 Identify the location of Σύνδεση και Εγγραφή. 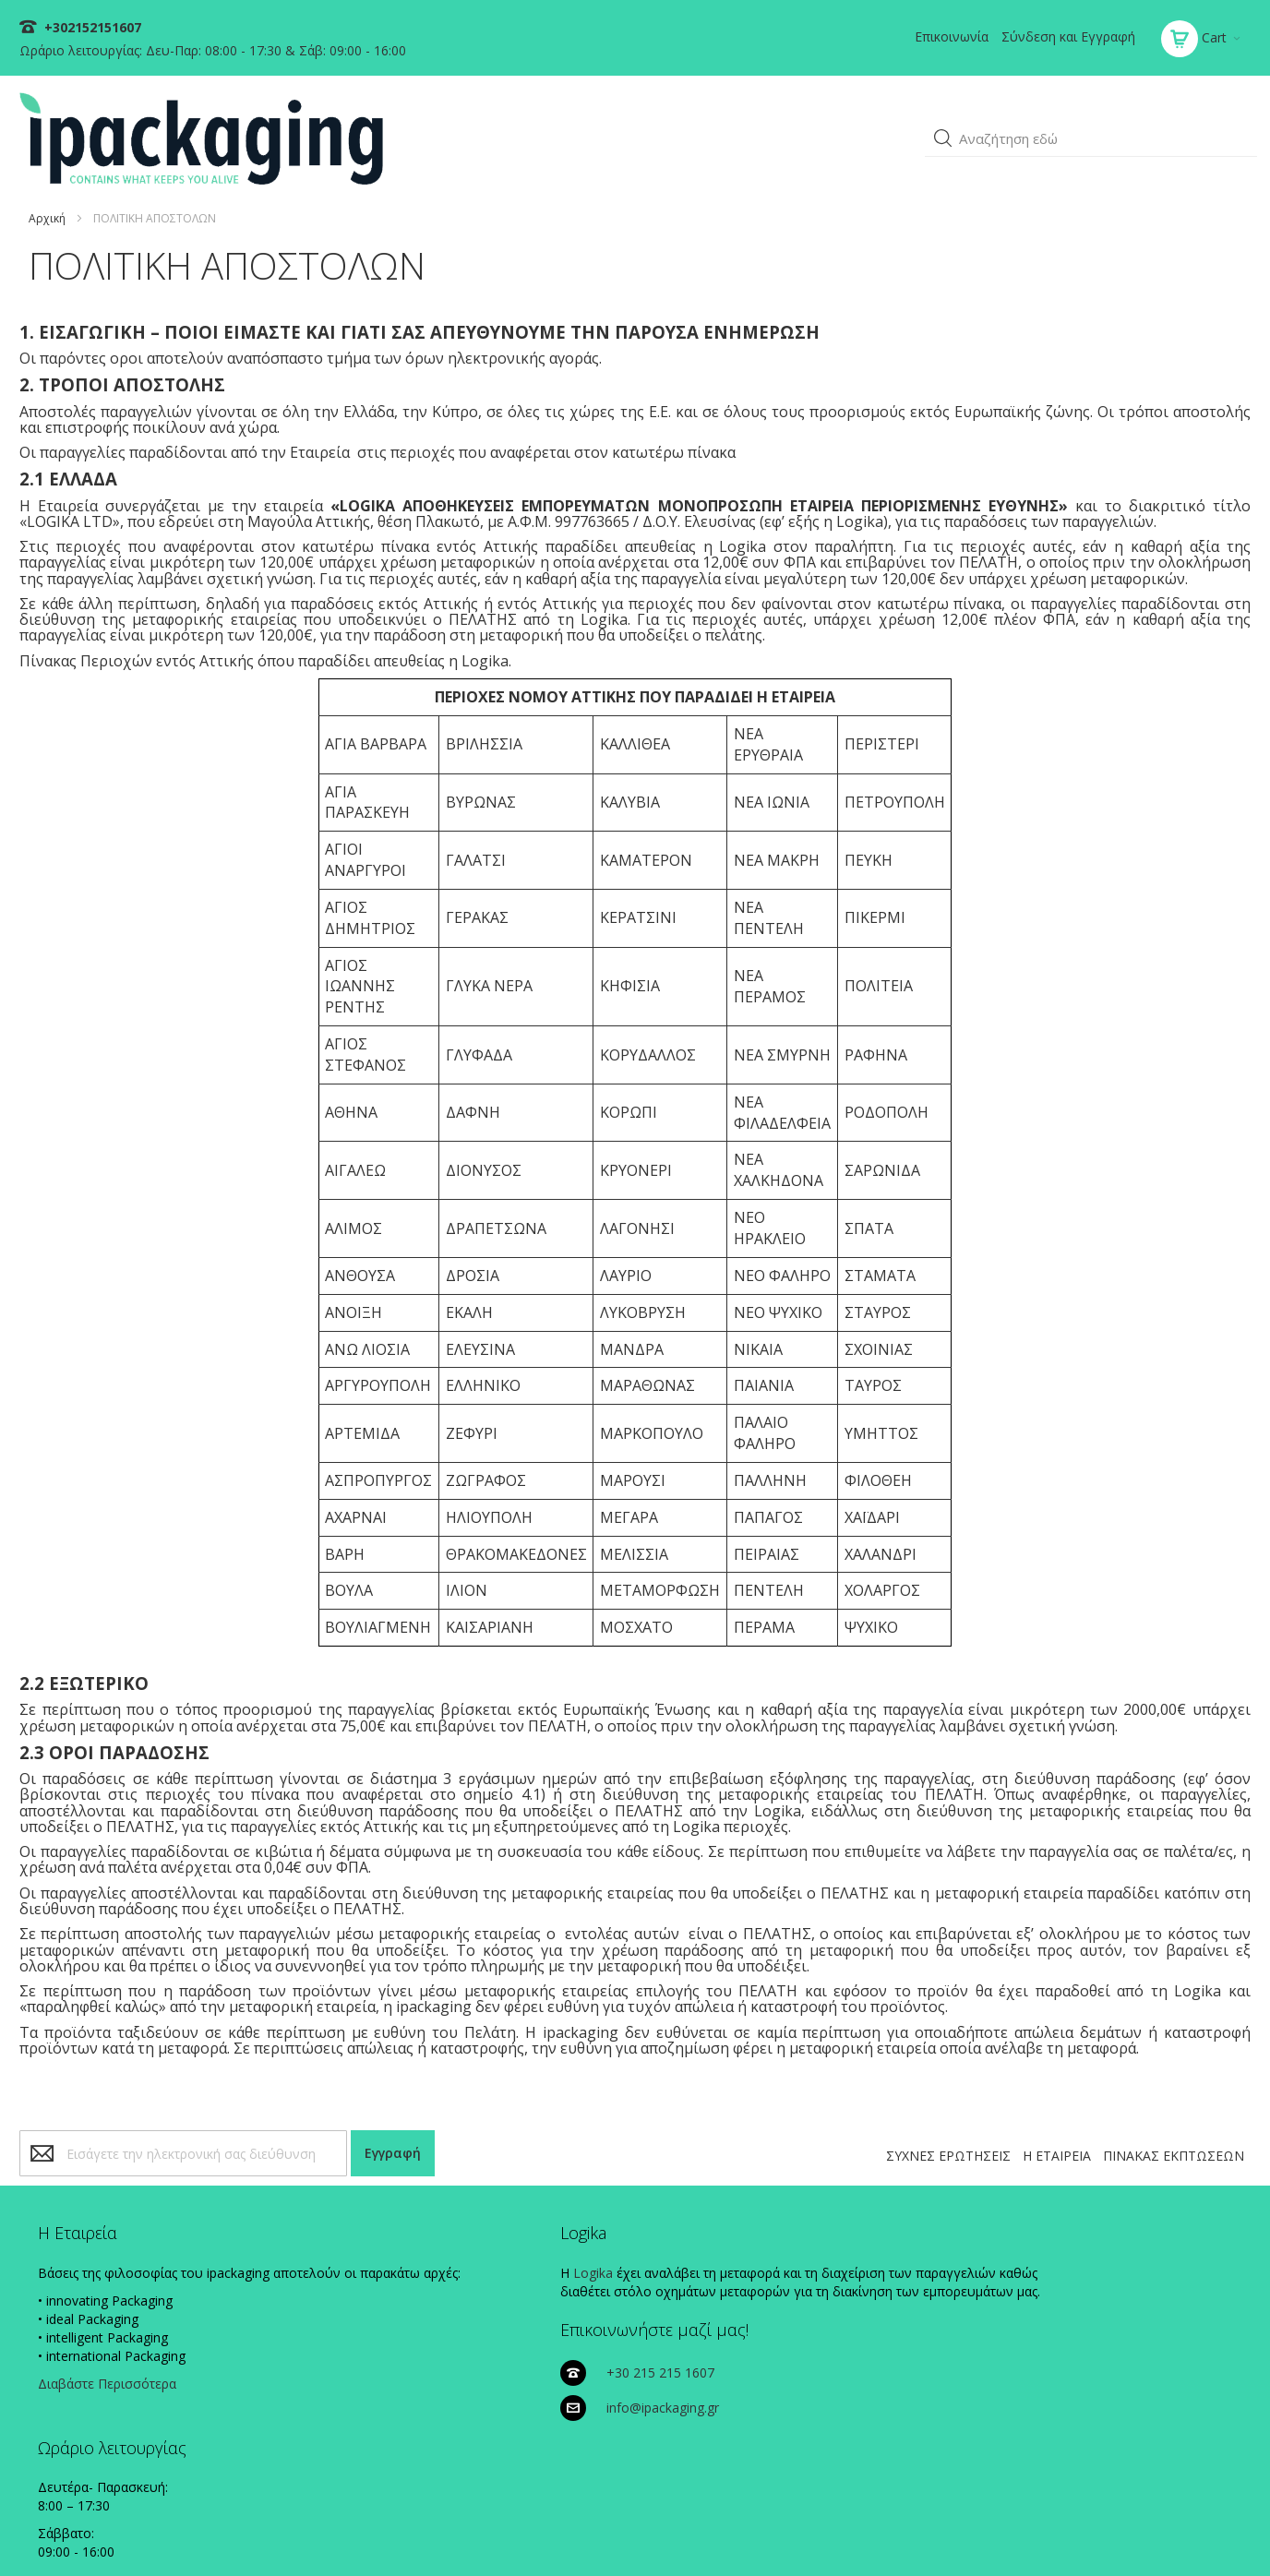
(1062, 36).